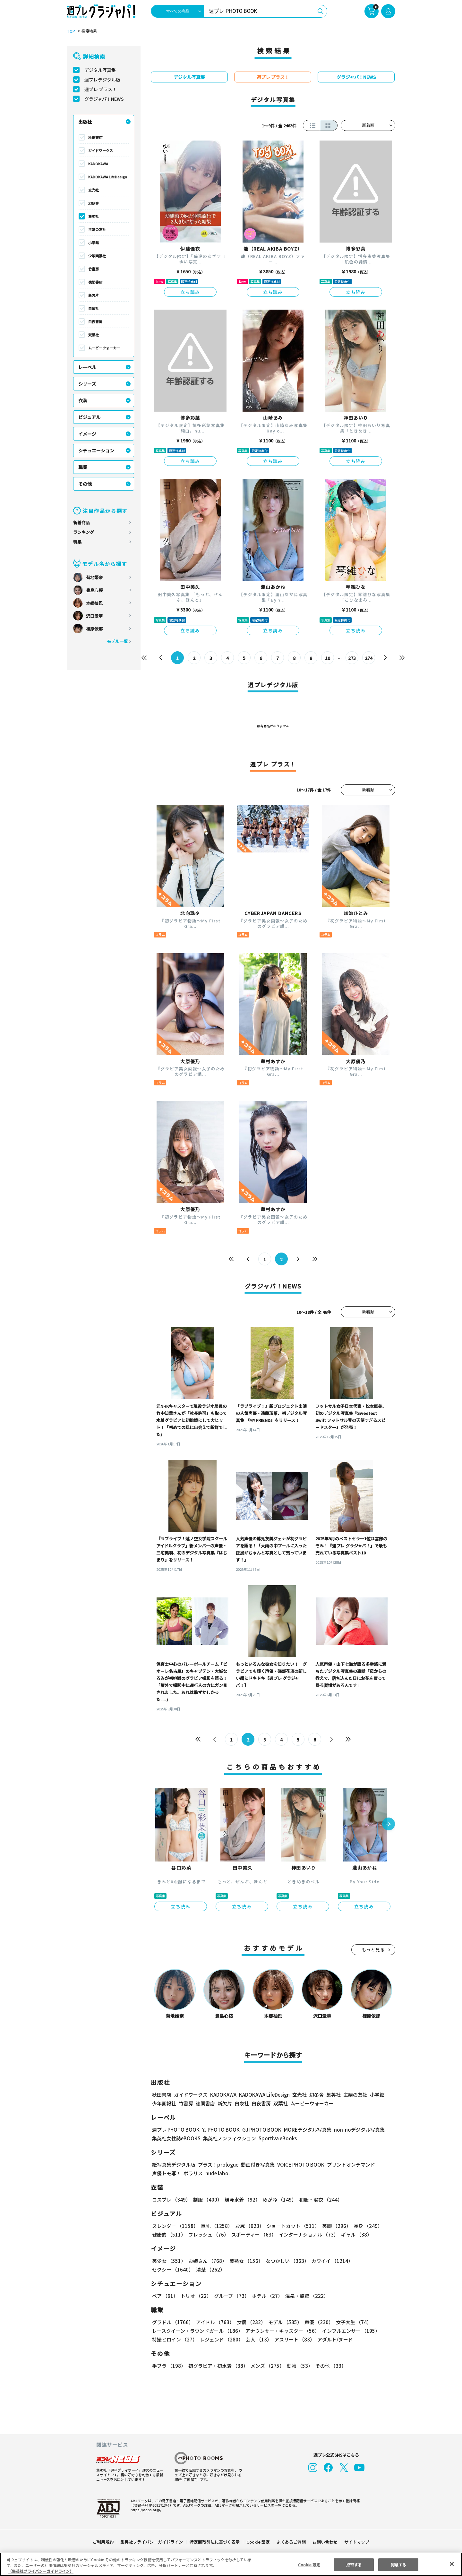 This screenshot has width=462, height=2576. What do you see at coordinates (93, 190) in the screenshot?
I see `玄光社` at bounding box center [93, 190].